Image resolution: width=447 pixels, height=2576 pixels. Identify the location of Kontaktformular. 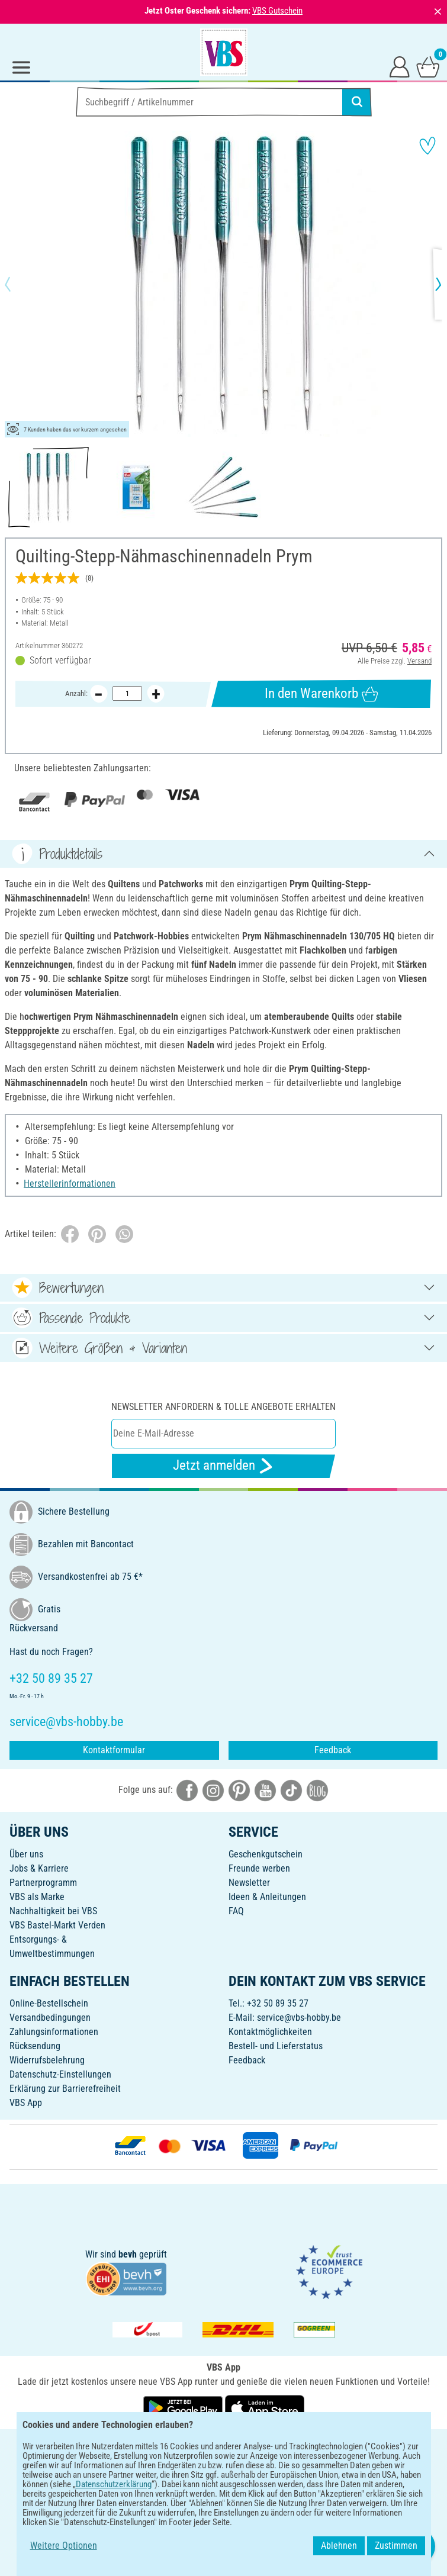
(114, 1750).